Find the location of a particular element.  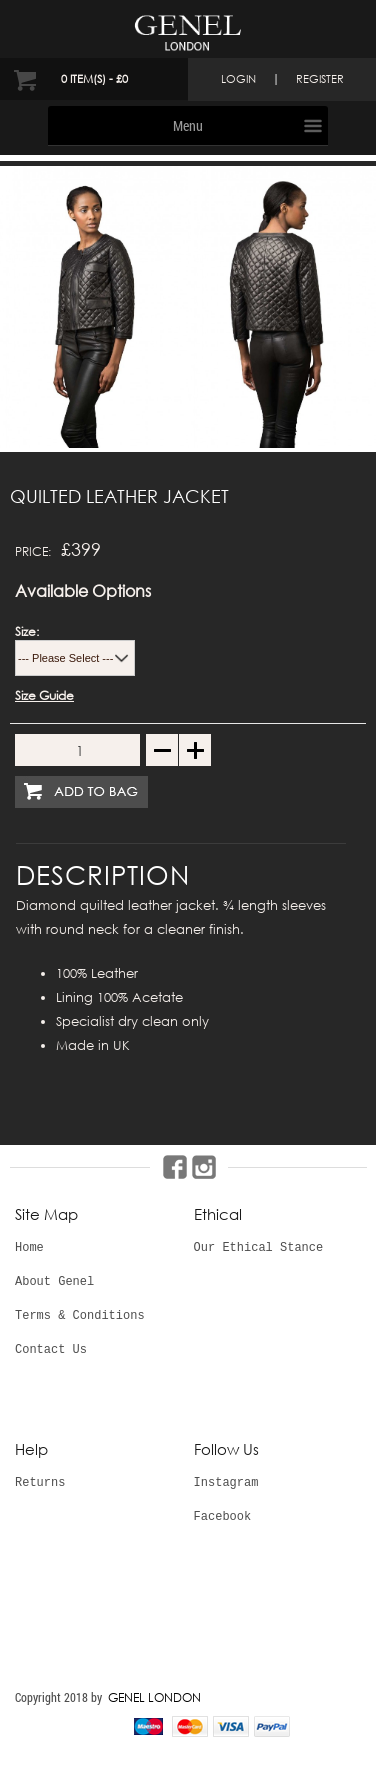

Instagram is located at coordinates (226, 1483).